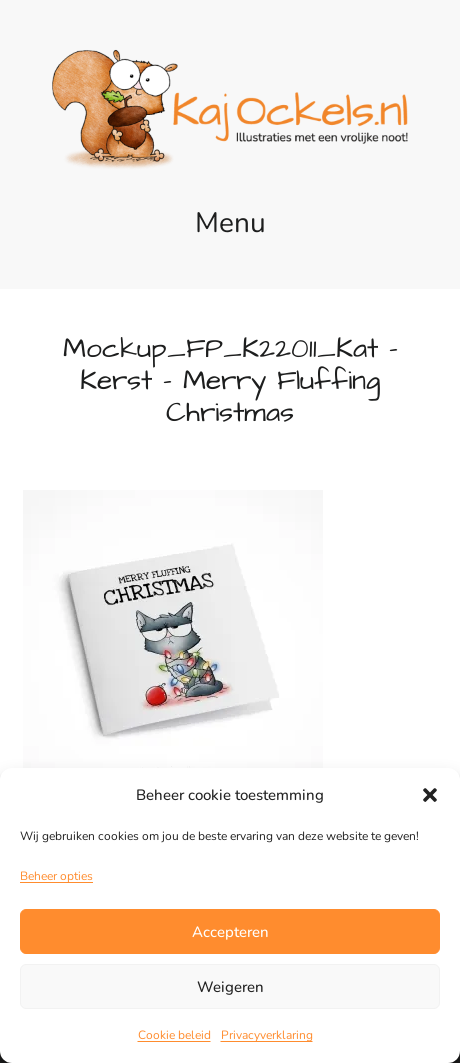 The width and height of the screenshot is (460, 1063). I want to click on Privacyverklaring, so click(267, 1035).